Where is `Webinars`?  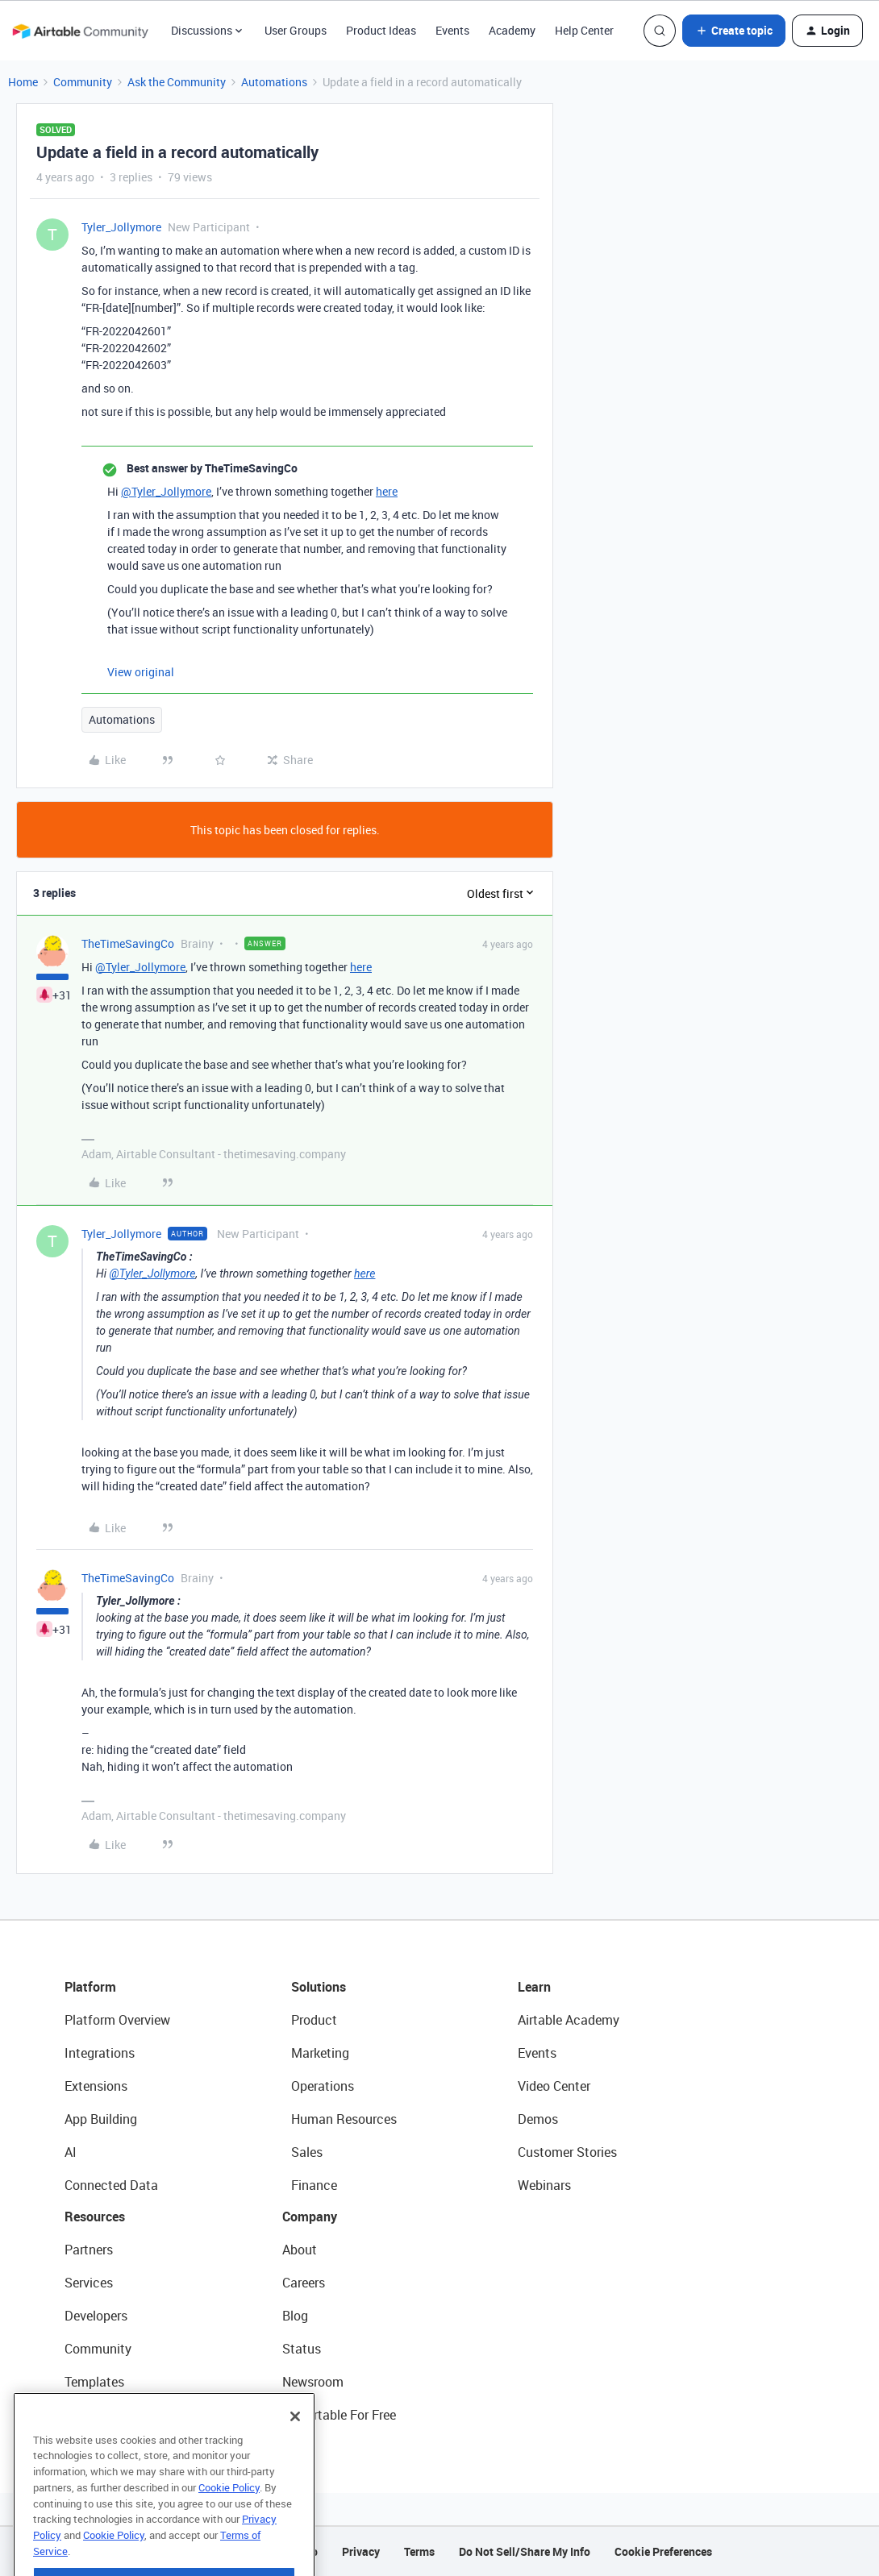 Webinars is located at coordinates (544, 2185).